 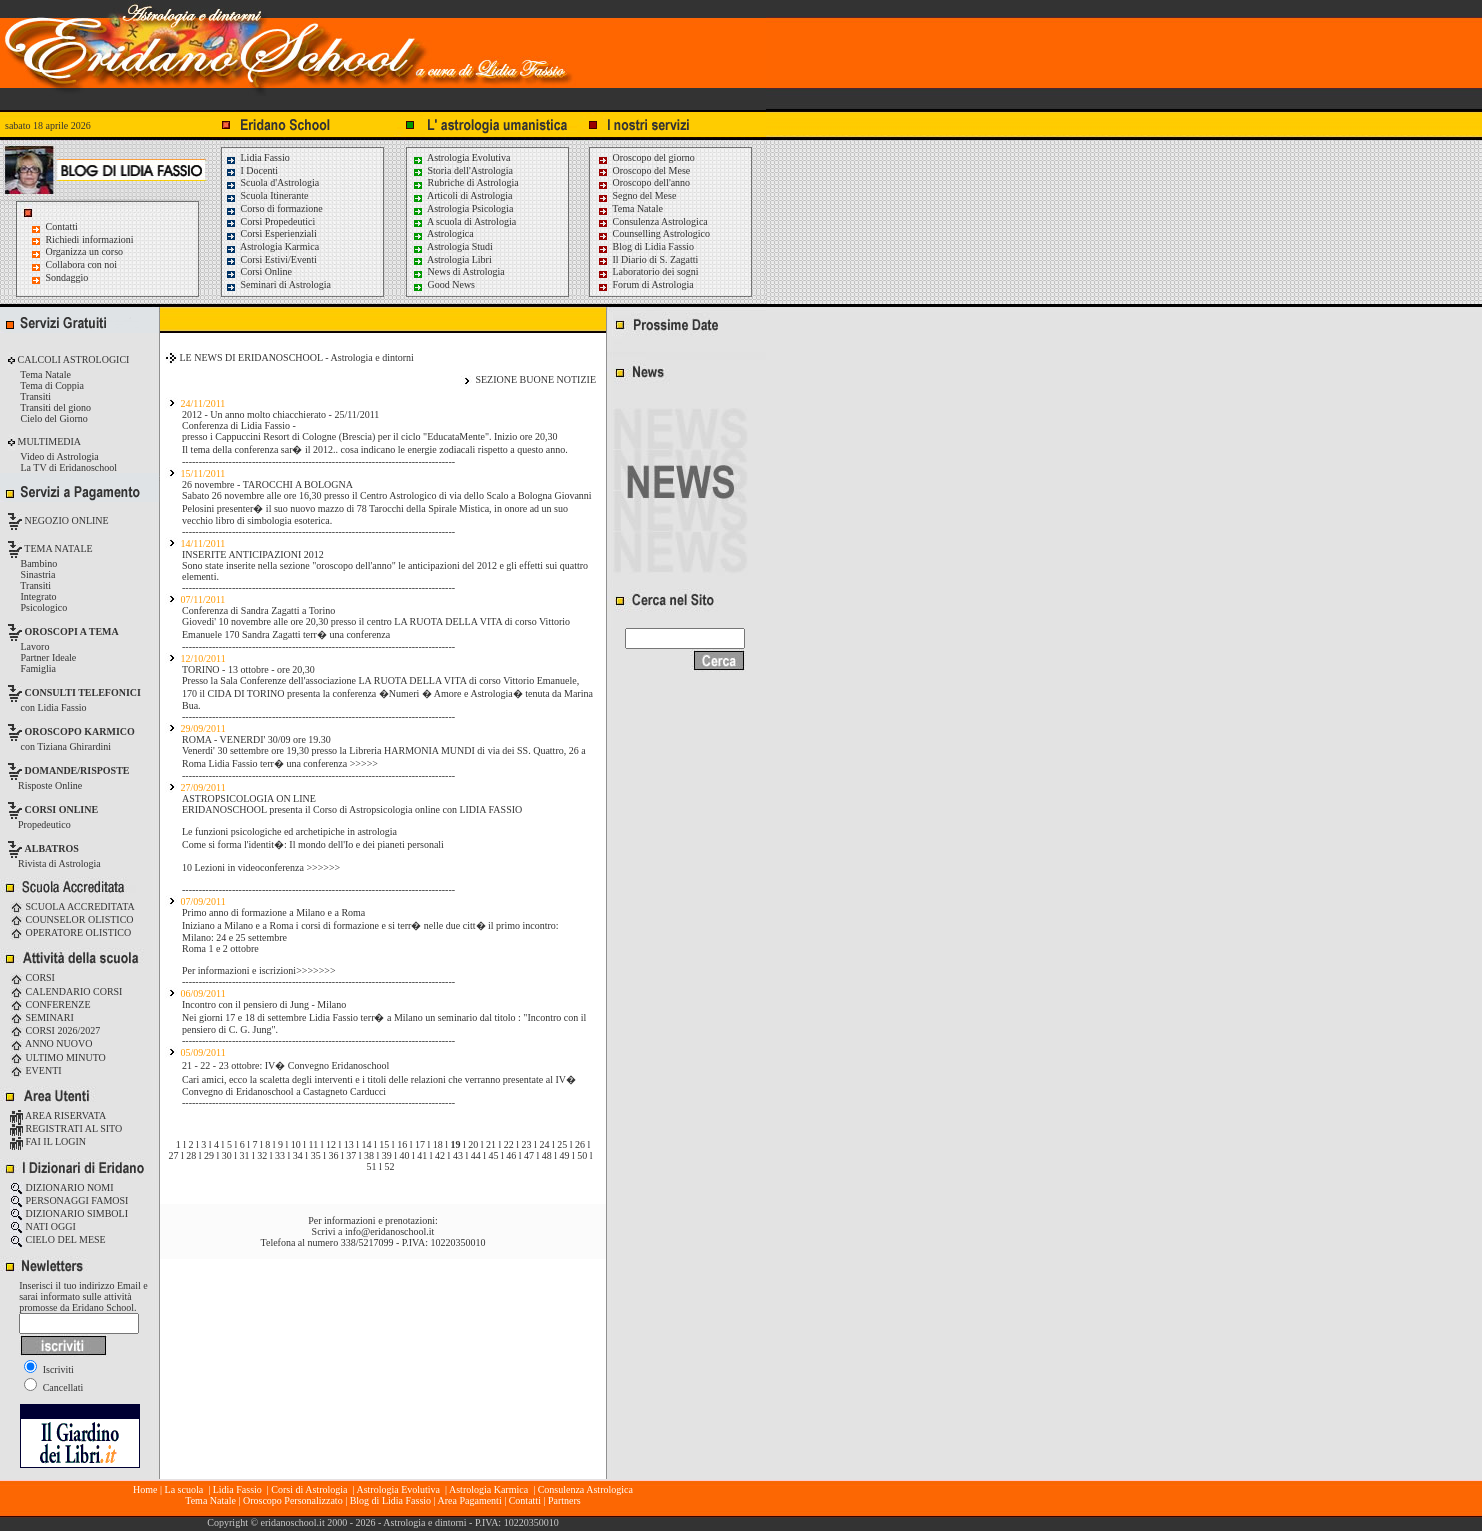 I want to click on 12, so click(x=331, y=1144).